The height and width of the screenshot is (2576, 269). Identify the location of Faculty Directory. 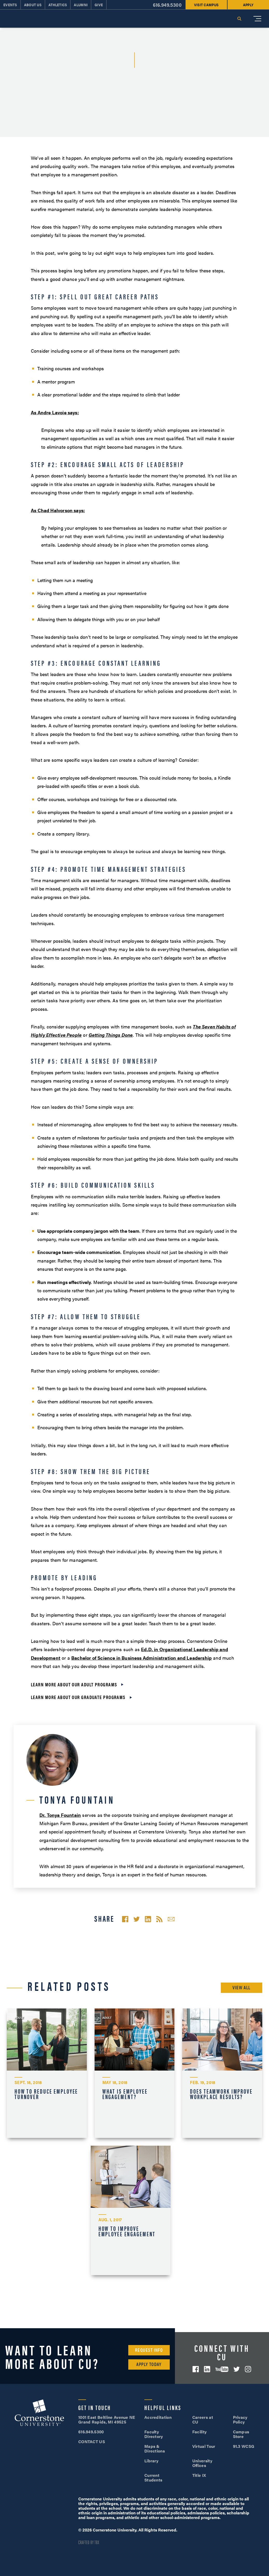
(153, 2434).